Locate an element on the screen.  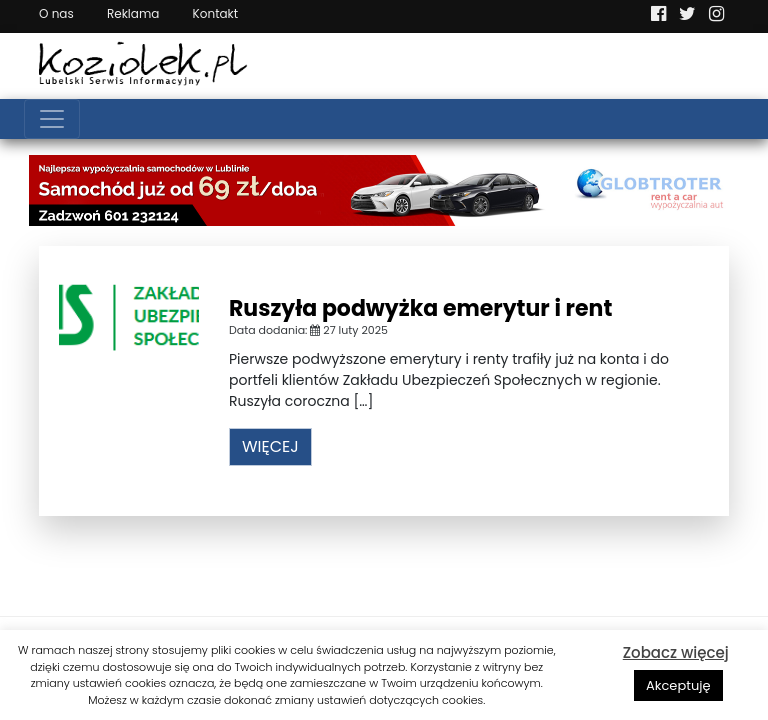
Akceptuję [button] is located at coordinates (678, 685).